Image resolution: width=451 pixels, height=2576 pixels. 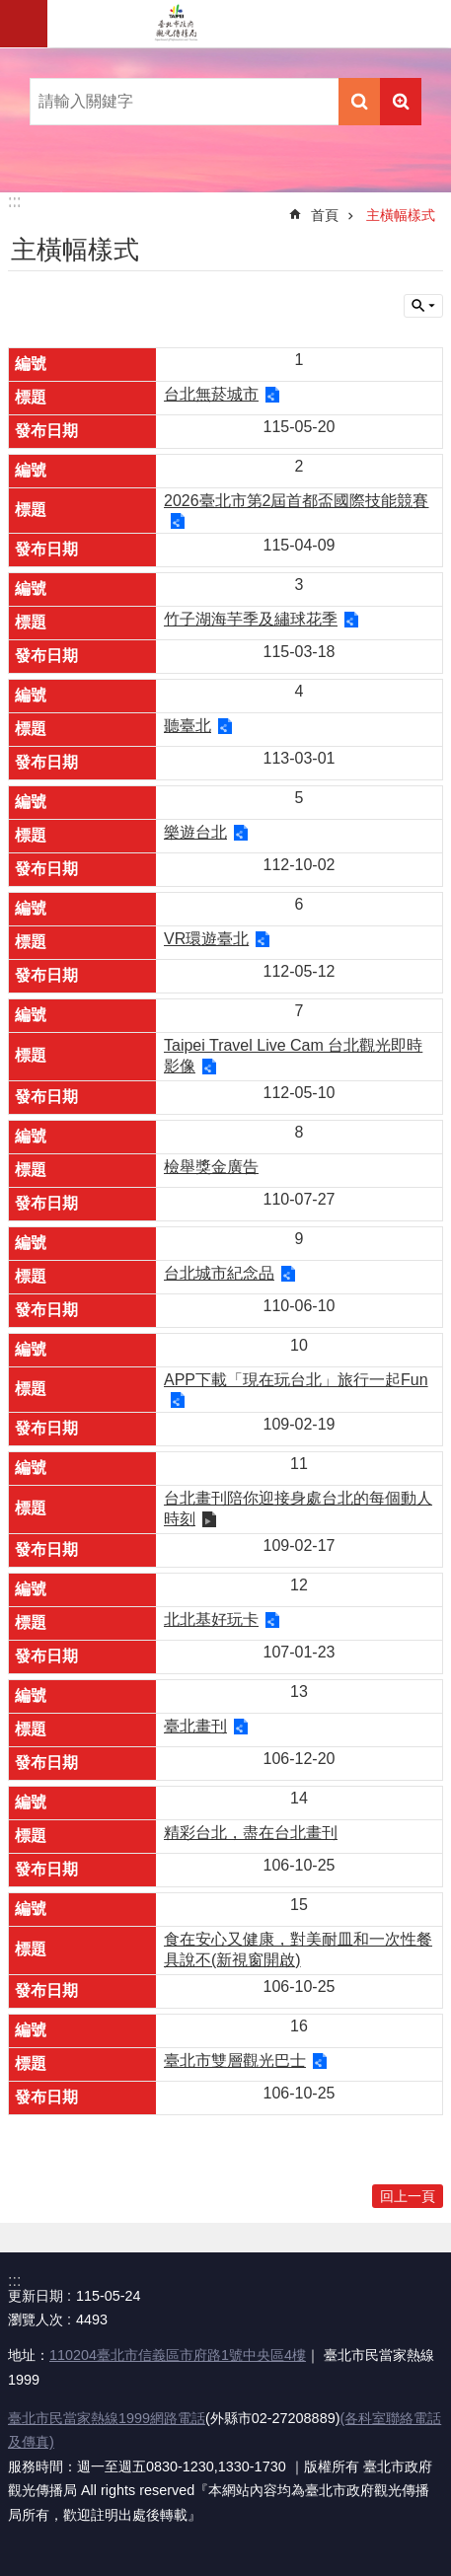 I want to click on 搜尋 [button], so click(x=359, y=101).